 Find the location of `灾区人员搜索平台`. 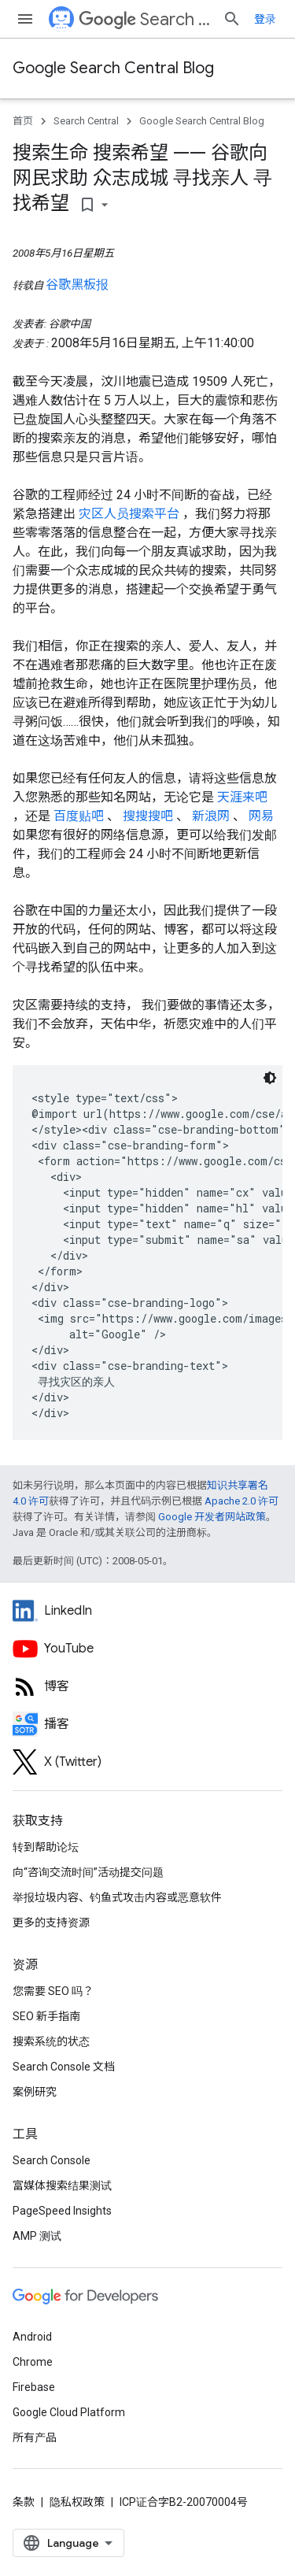

灾区人员搜索平台 is located at coordinates (131, 513).